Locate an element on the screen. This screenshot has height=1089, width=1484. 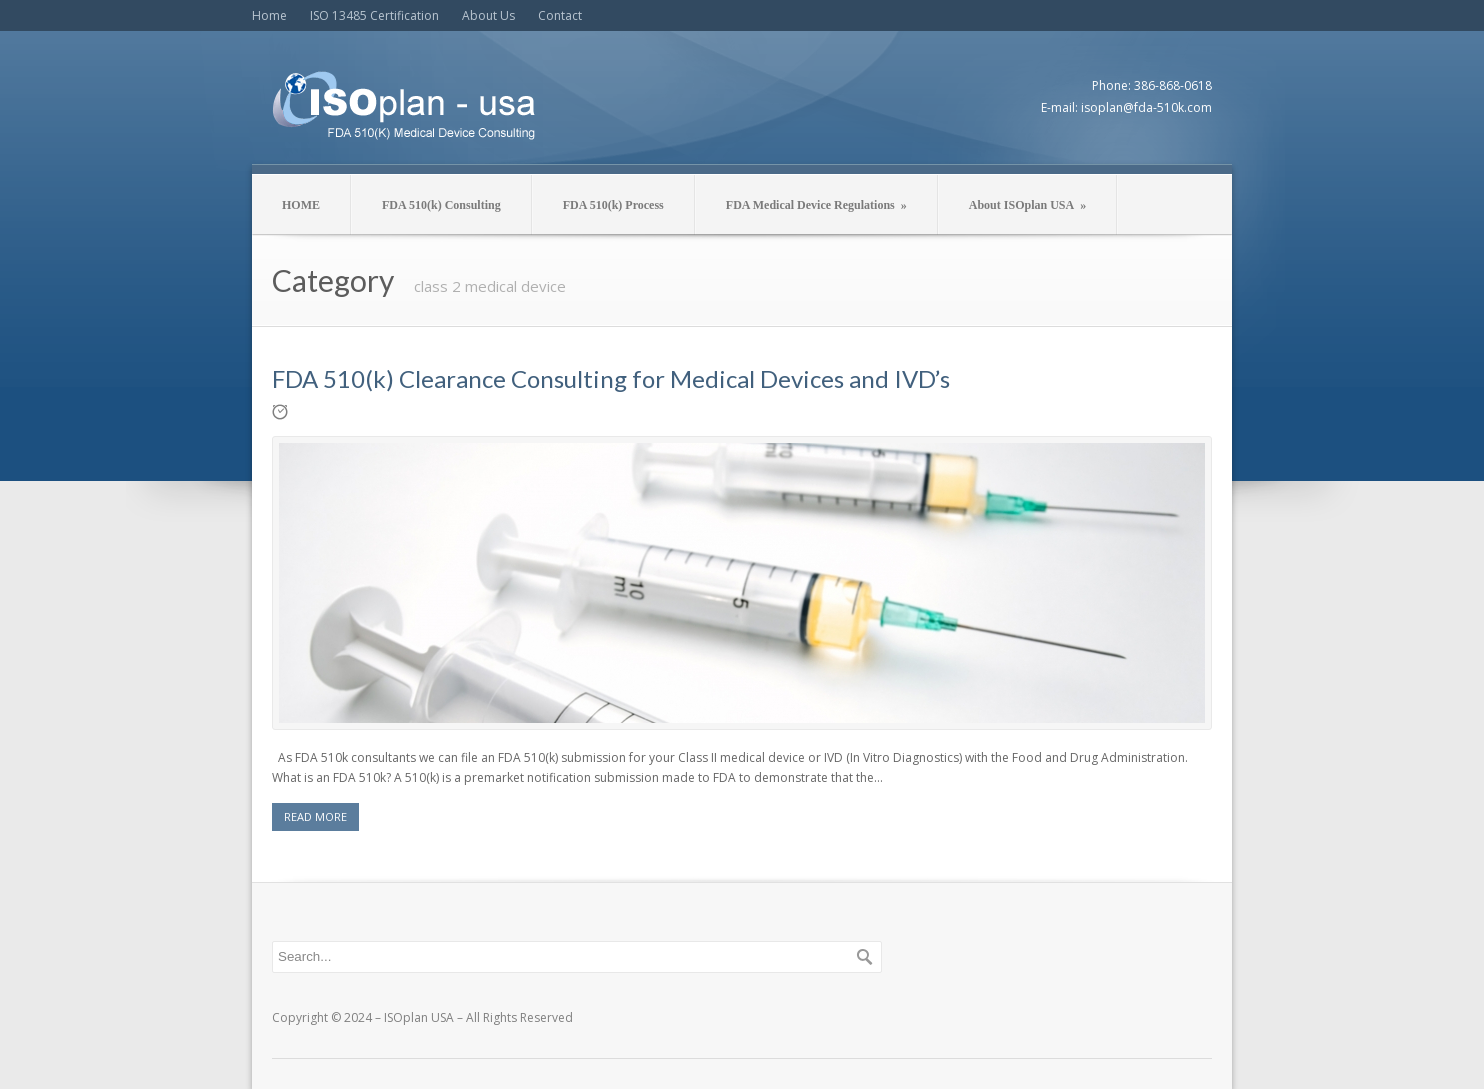
HOME is located at coordinates (301, 205).